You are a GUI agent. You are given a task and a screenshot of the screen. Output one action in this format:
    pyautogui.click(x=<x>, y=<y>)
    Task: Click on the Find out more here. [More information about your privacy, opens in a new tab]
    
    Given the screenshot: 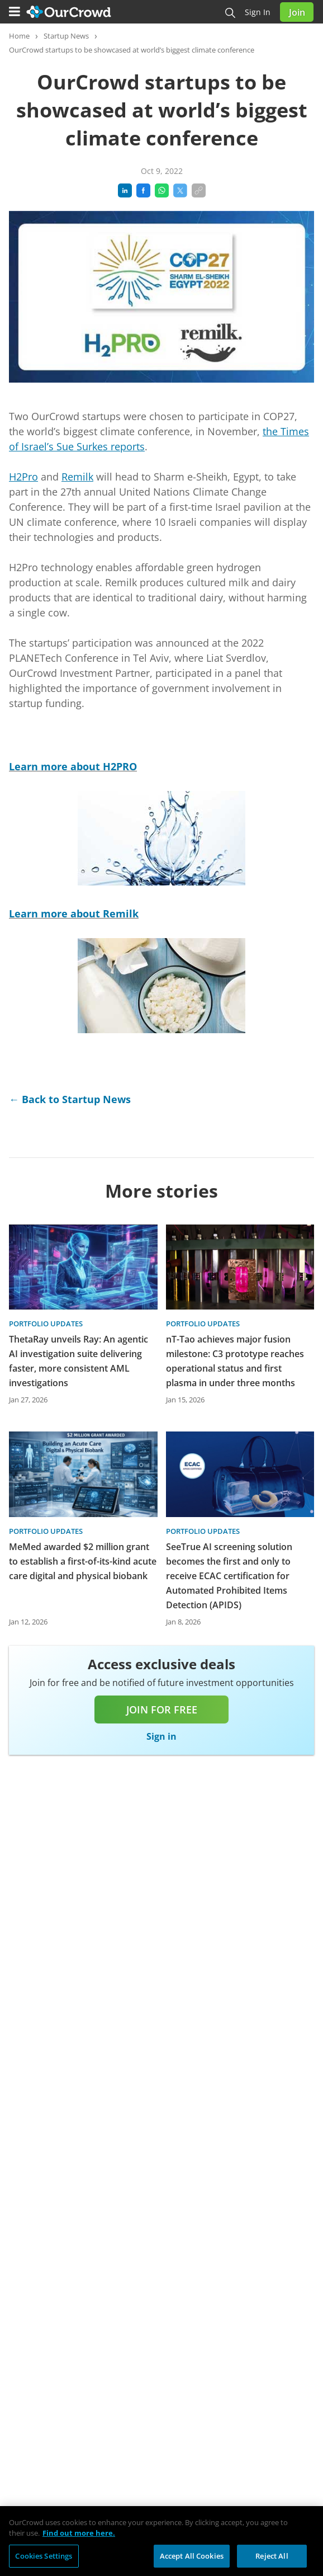 What is the action you would take?
    pyautogui.click(x=78, y=2538)
    